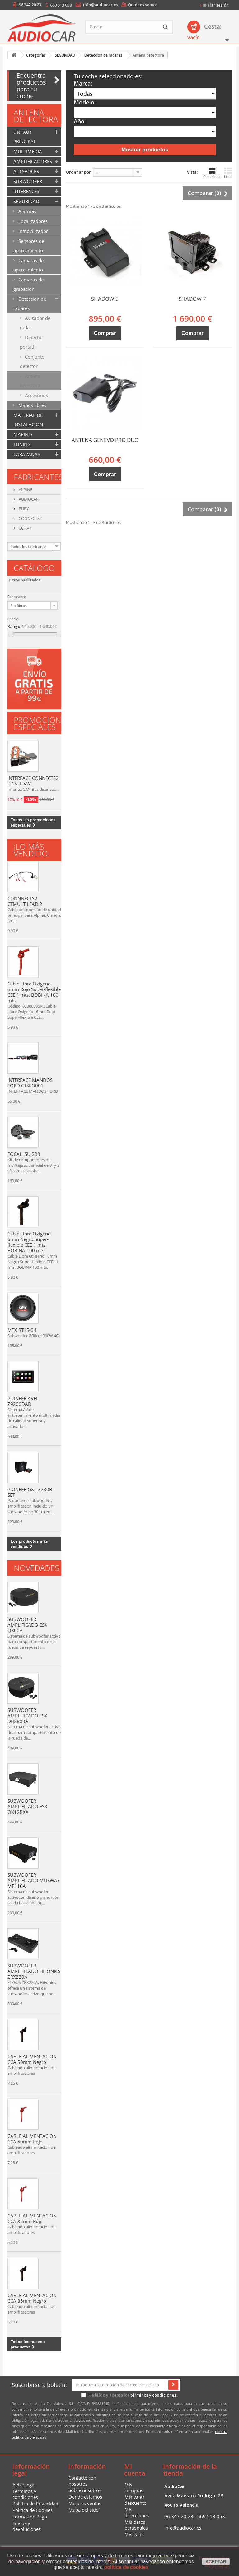 Image resolution: width=239 pixels, height=2576 pixels. What do you see at coordinates (35, 2503) in the screenshot?
I see `Politica de Privacidad` at bounding box center [35, 2503].